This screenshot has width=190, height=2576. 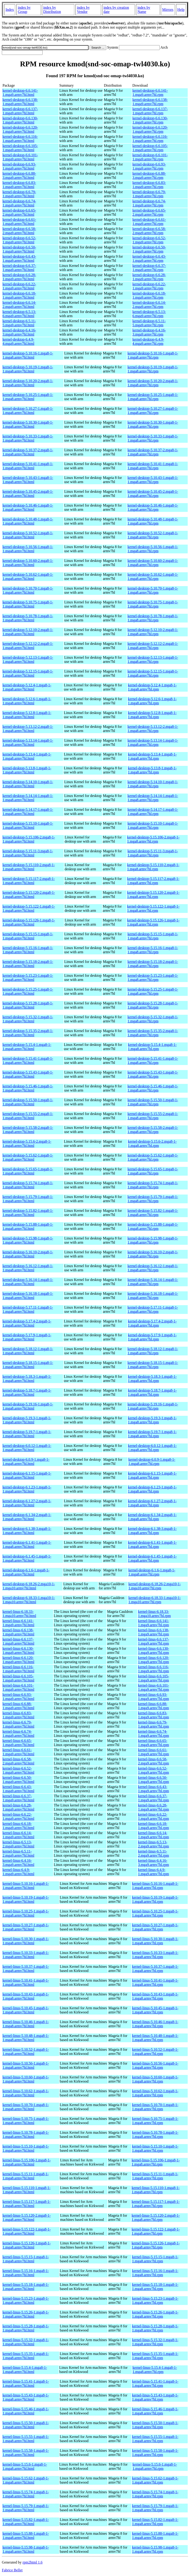 I want to click on kernel-desktop-5.10.19-1.mga8-1-1.mga8.armv7hl.rpm, so click(x=152, y=369).